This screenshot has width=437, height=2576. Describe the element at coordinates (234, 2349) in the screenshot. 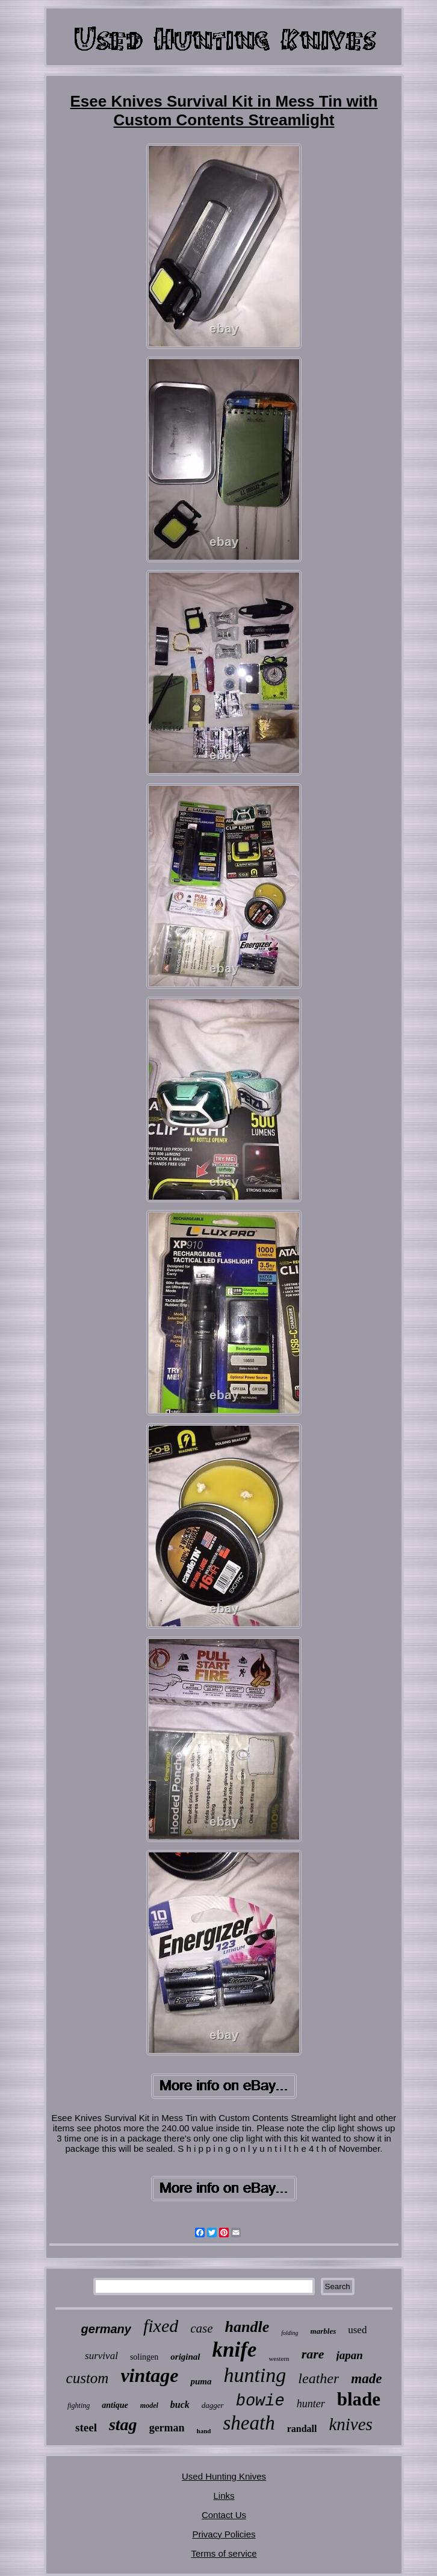

I see `knife` at that location.